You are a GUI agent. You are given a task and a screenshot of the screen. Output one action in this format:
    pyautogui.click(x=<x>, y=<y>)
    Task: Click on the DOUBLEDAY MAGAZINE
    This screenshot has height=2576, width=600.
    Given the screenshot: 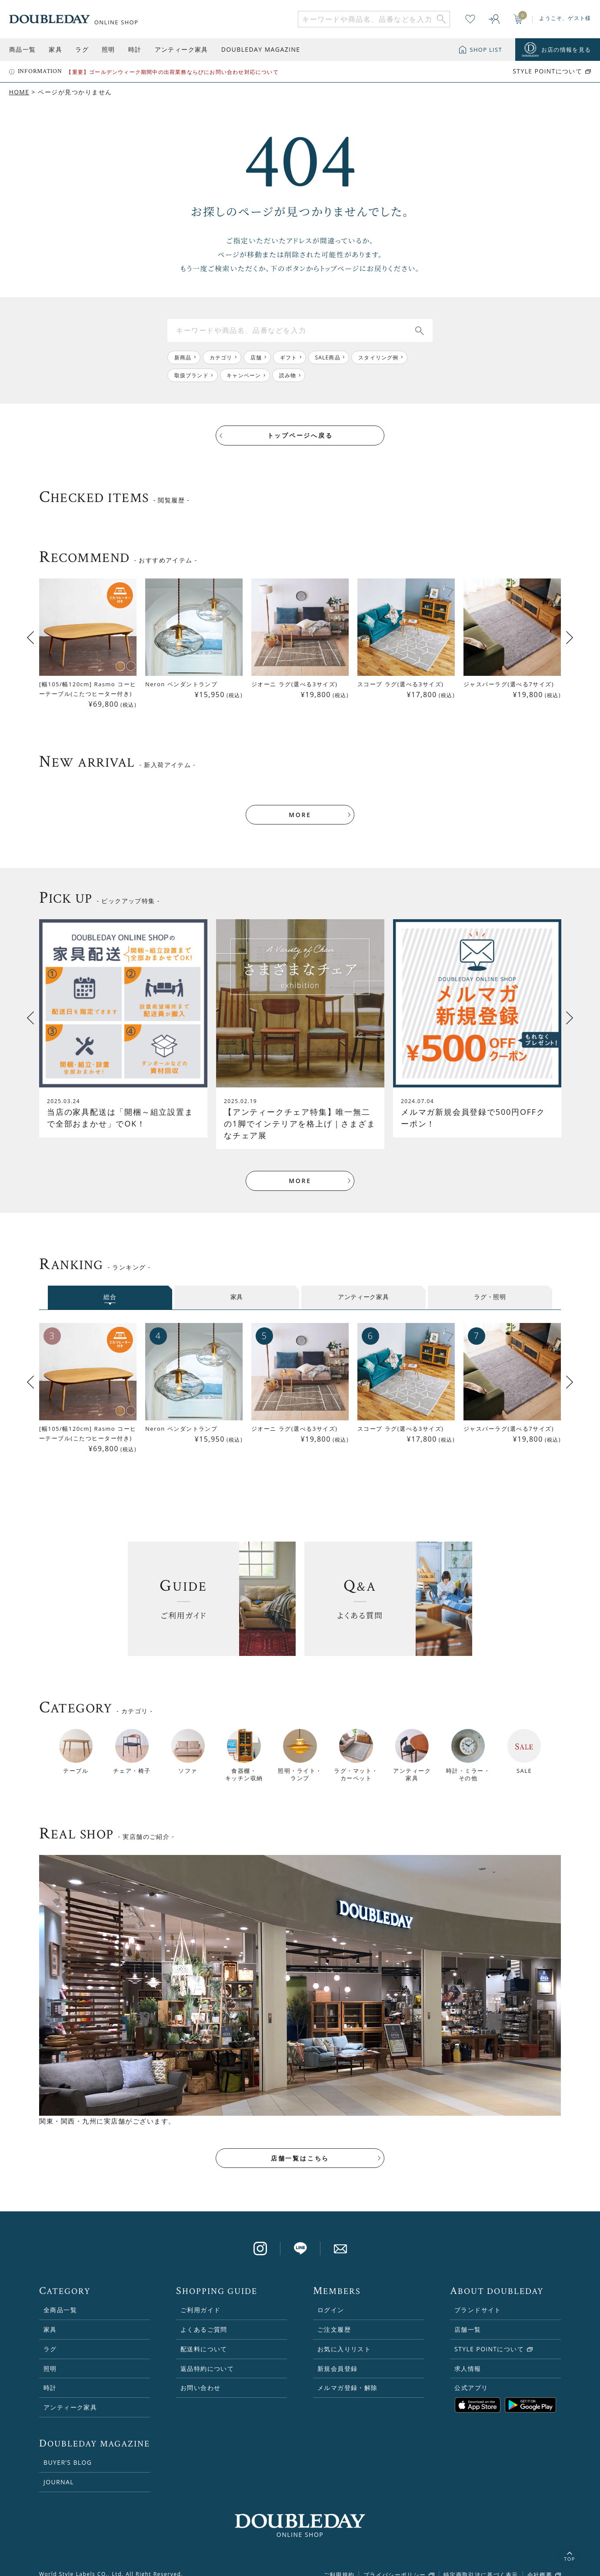 What is the action you would take?
    pyautogui.click(x=260, y=49)
    